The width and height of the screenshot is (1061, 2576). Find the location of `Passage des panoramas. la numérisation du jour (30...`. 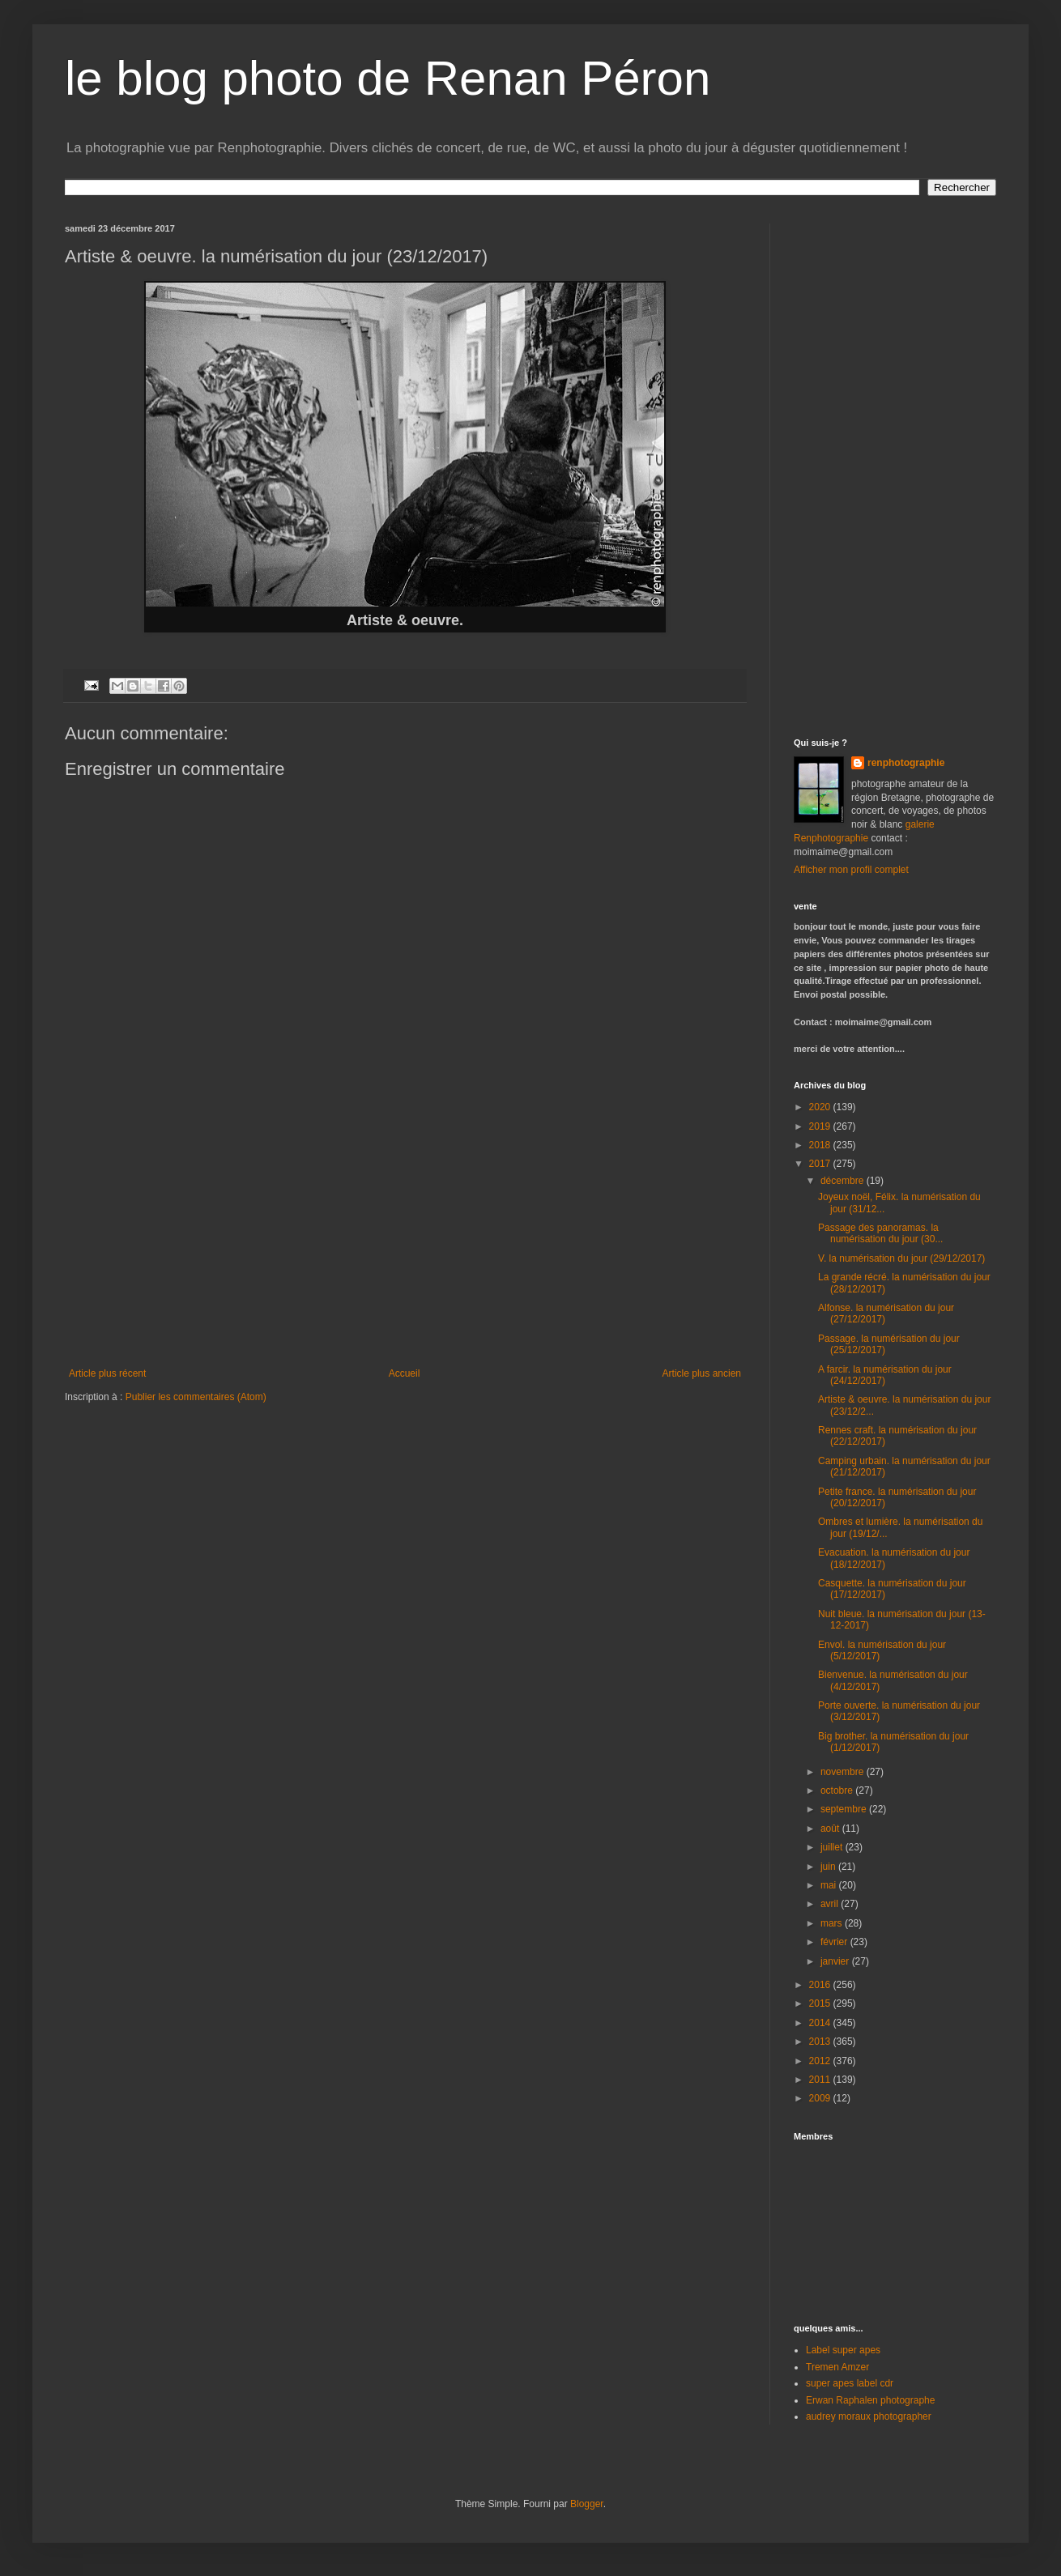

Passage des panoramas. la numérisation du jour (30... is located at coordinates (880, 1233).